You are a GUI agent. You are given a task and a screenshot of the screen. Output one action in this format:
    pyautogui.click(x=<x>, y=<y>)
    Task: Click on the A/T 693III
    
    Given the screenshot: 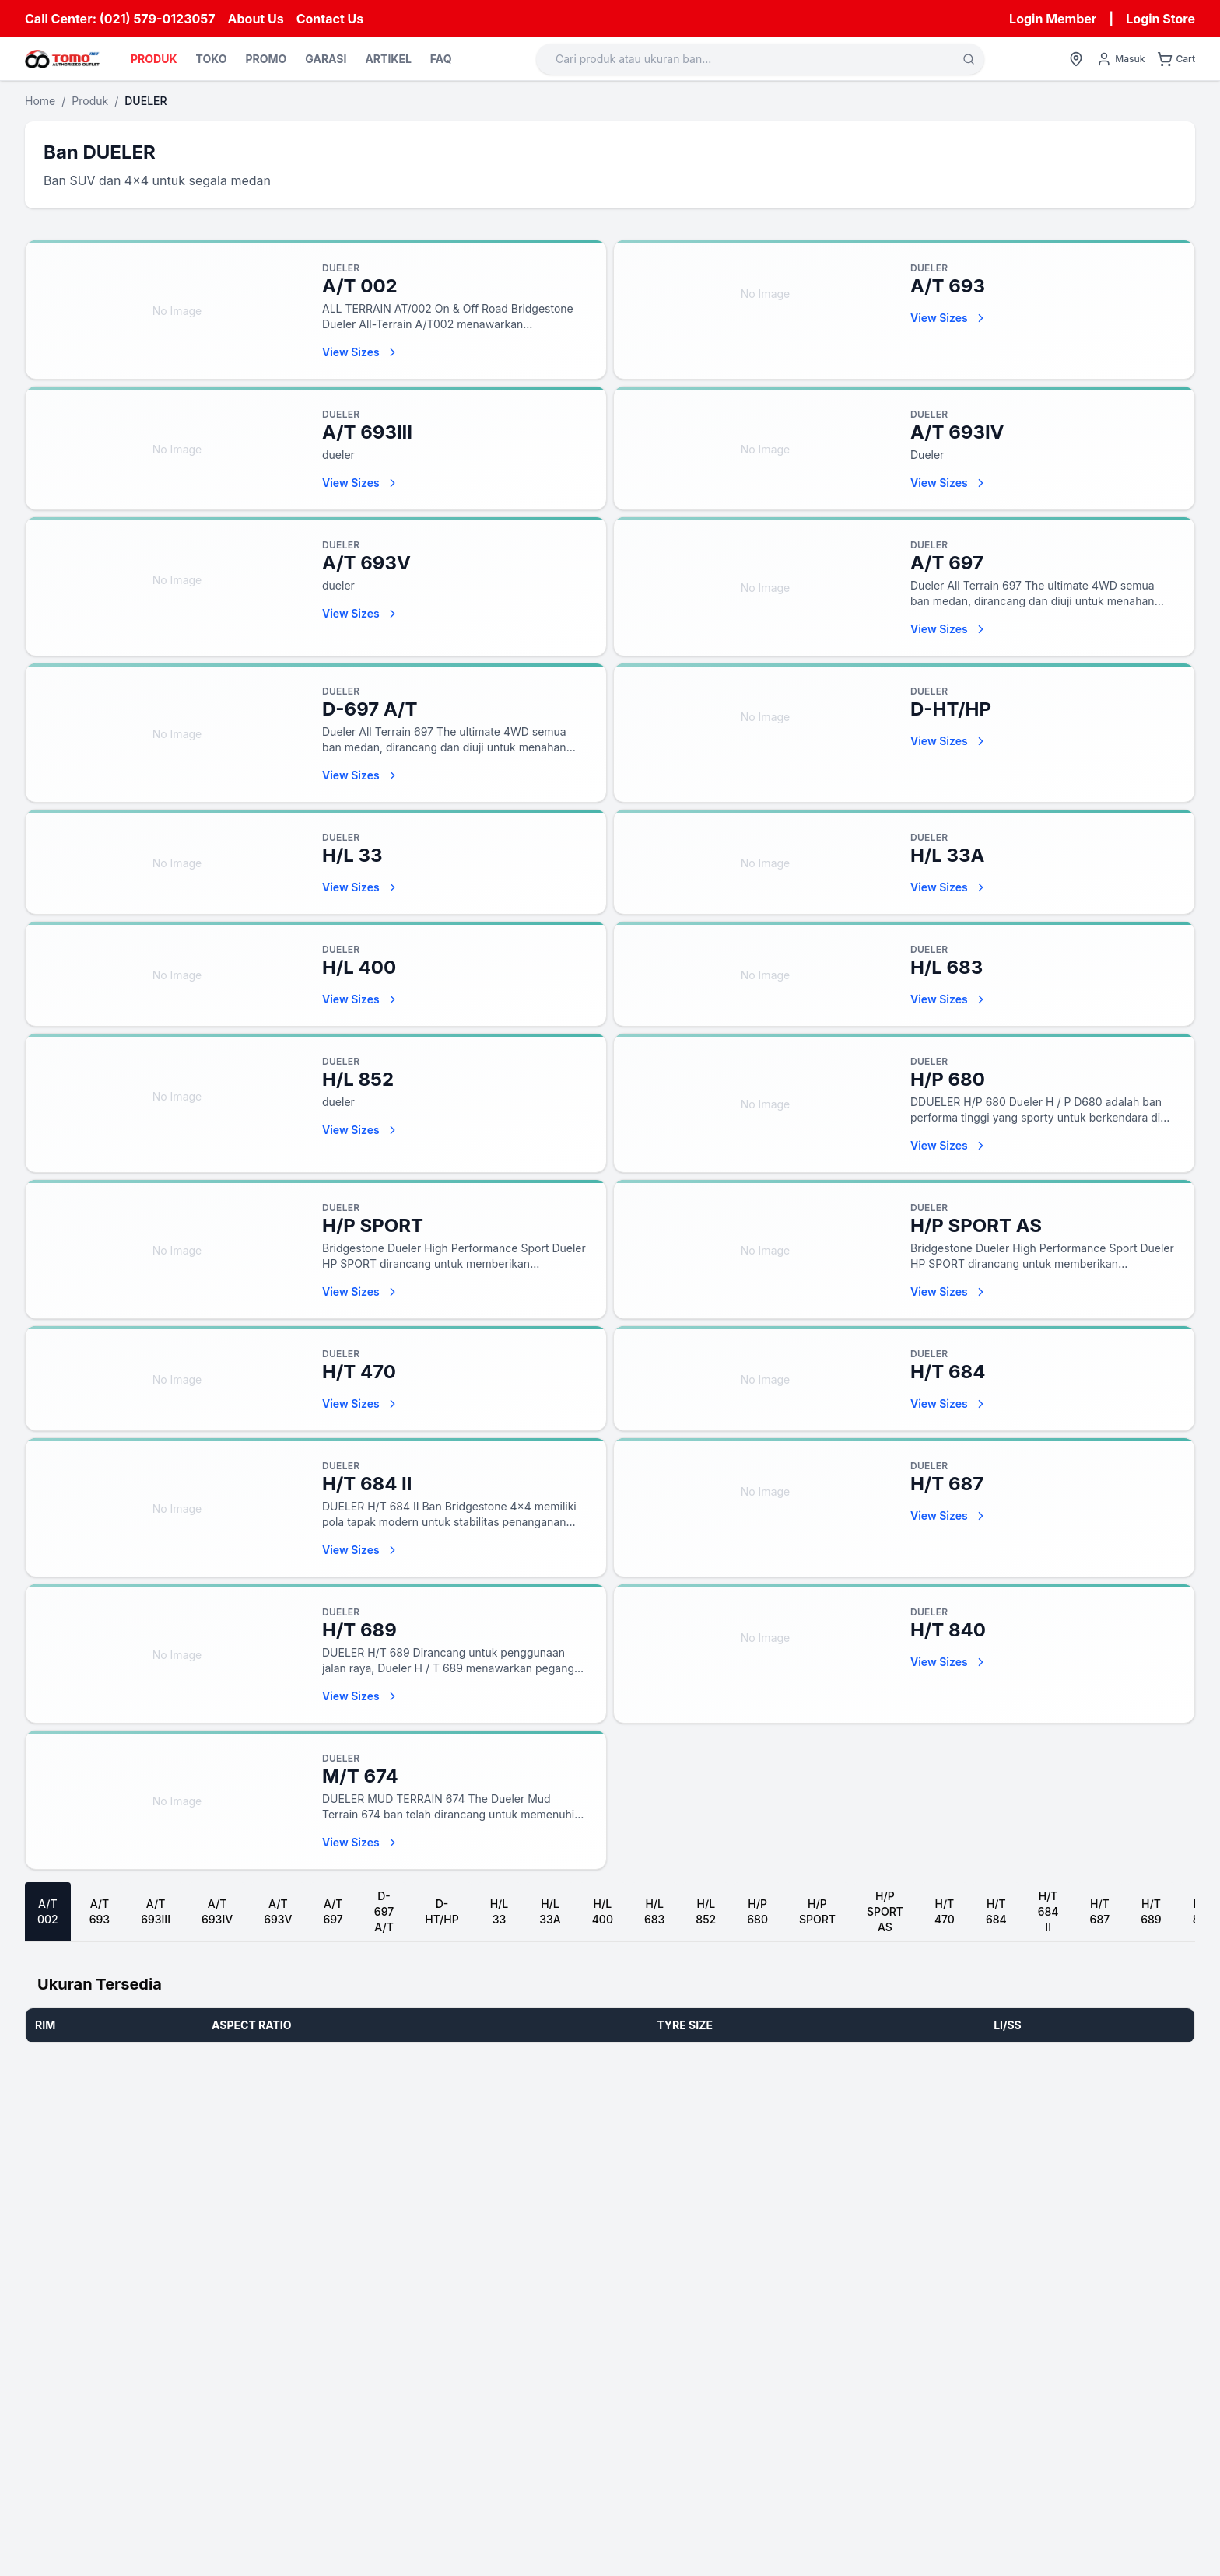 What is the action you would take?
    pyautogui.click(x=155, y=1911)
    